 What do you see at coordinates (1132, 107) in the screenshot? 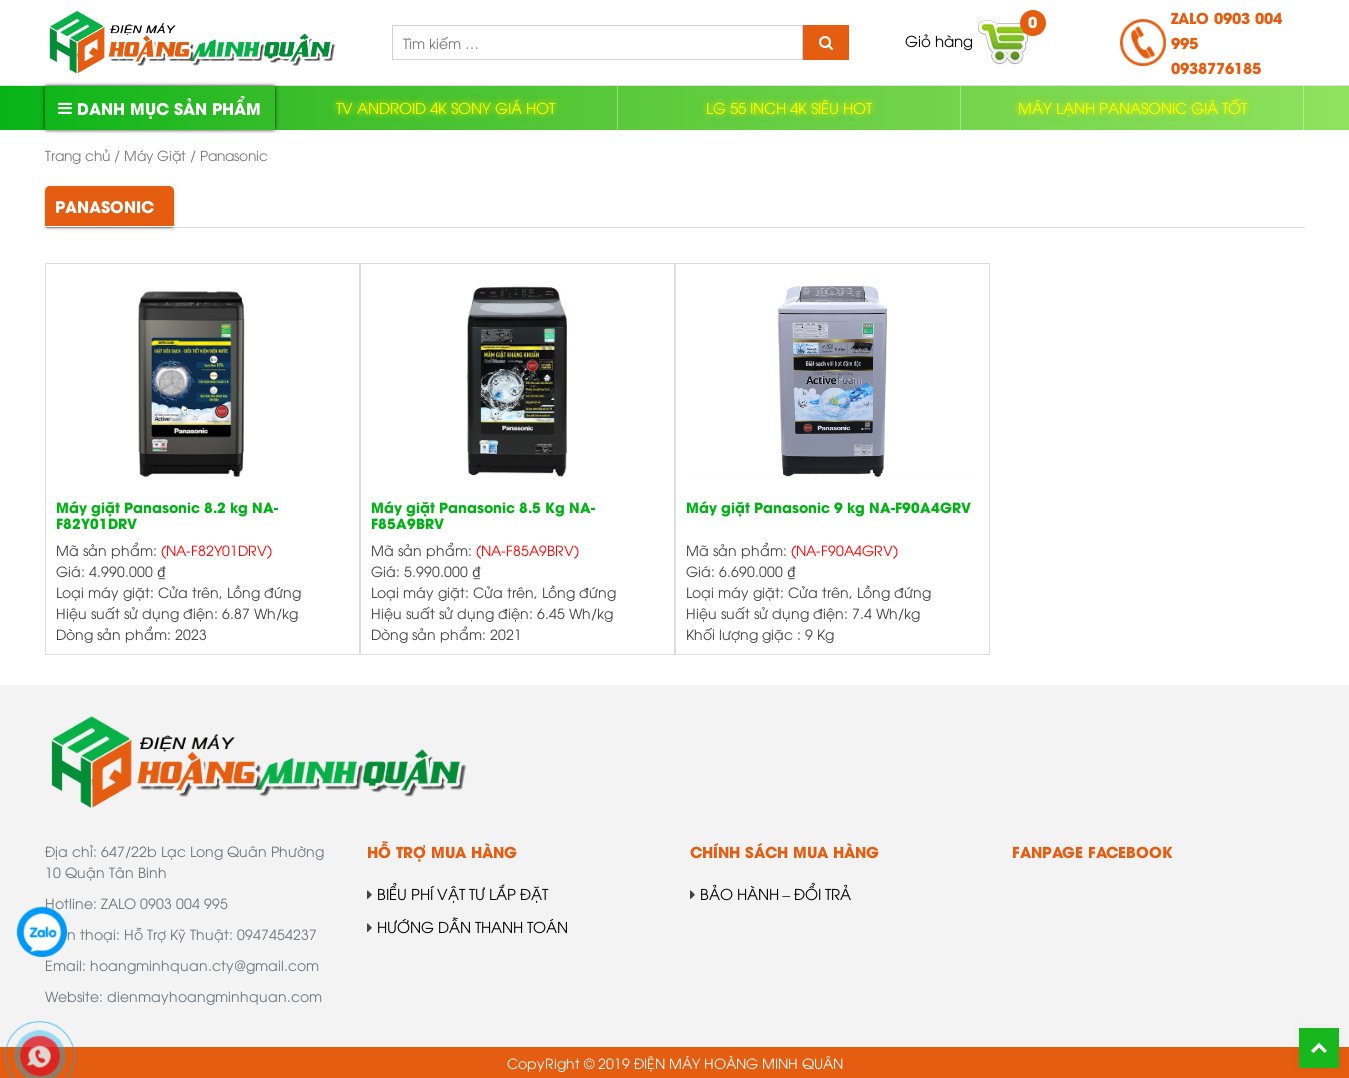
I see `MÁY LẠNH PANASONIC GIÁ TỐT` at bounding box center [1132, 107].